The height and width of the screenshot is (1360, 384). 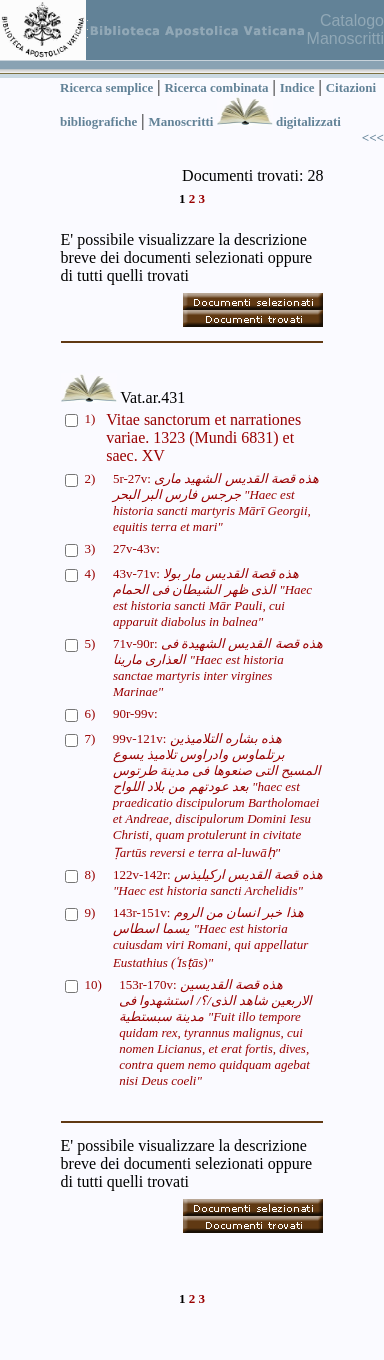 I want to click on 71v-90r:, so click(x=218, y=667).